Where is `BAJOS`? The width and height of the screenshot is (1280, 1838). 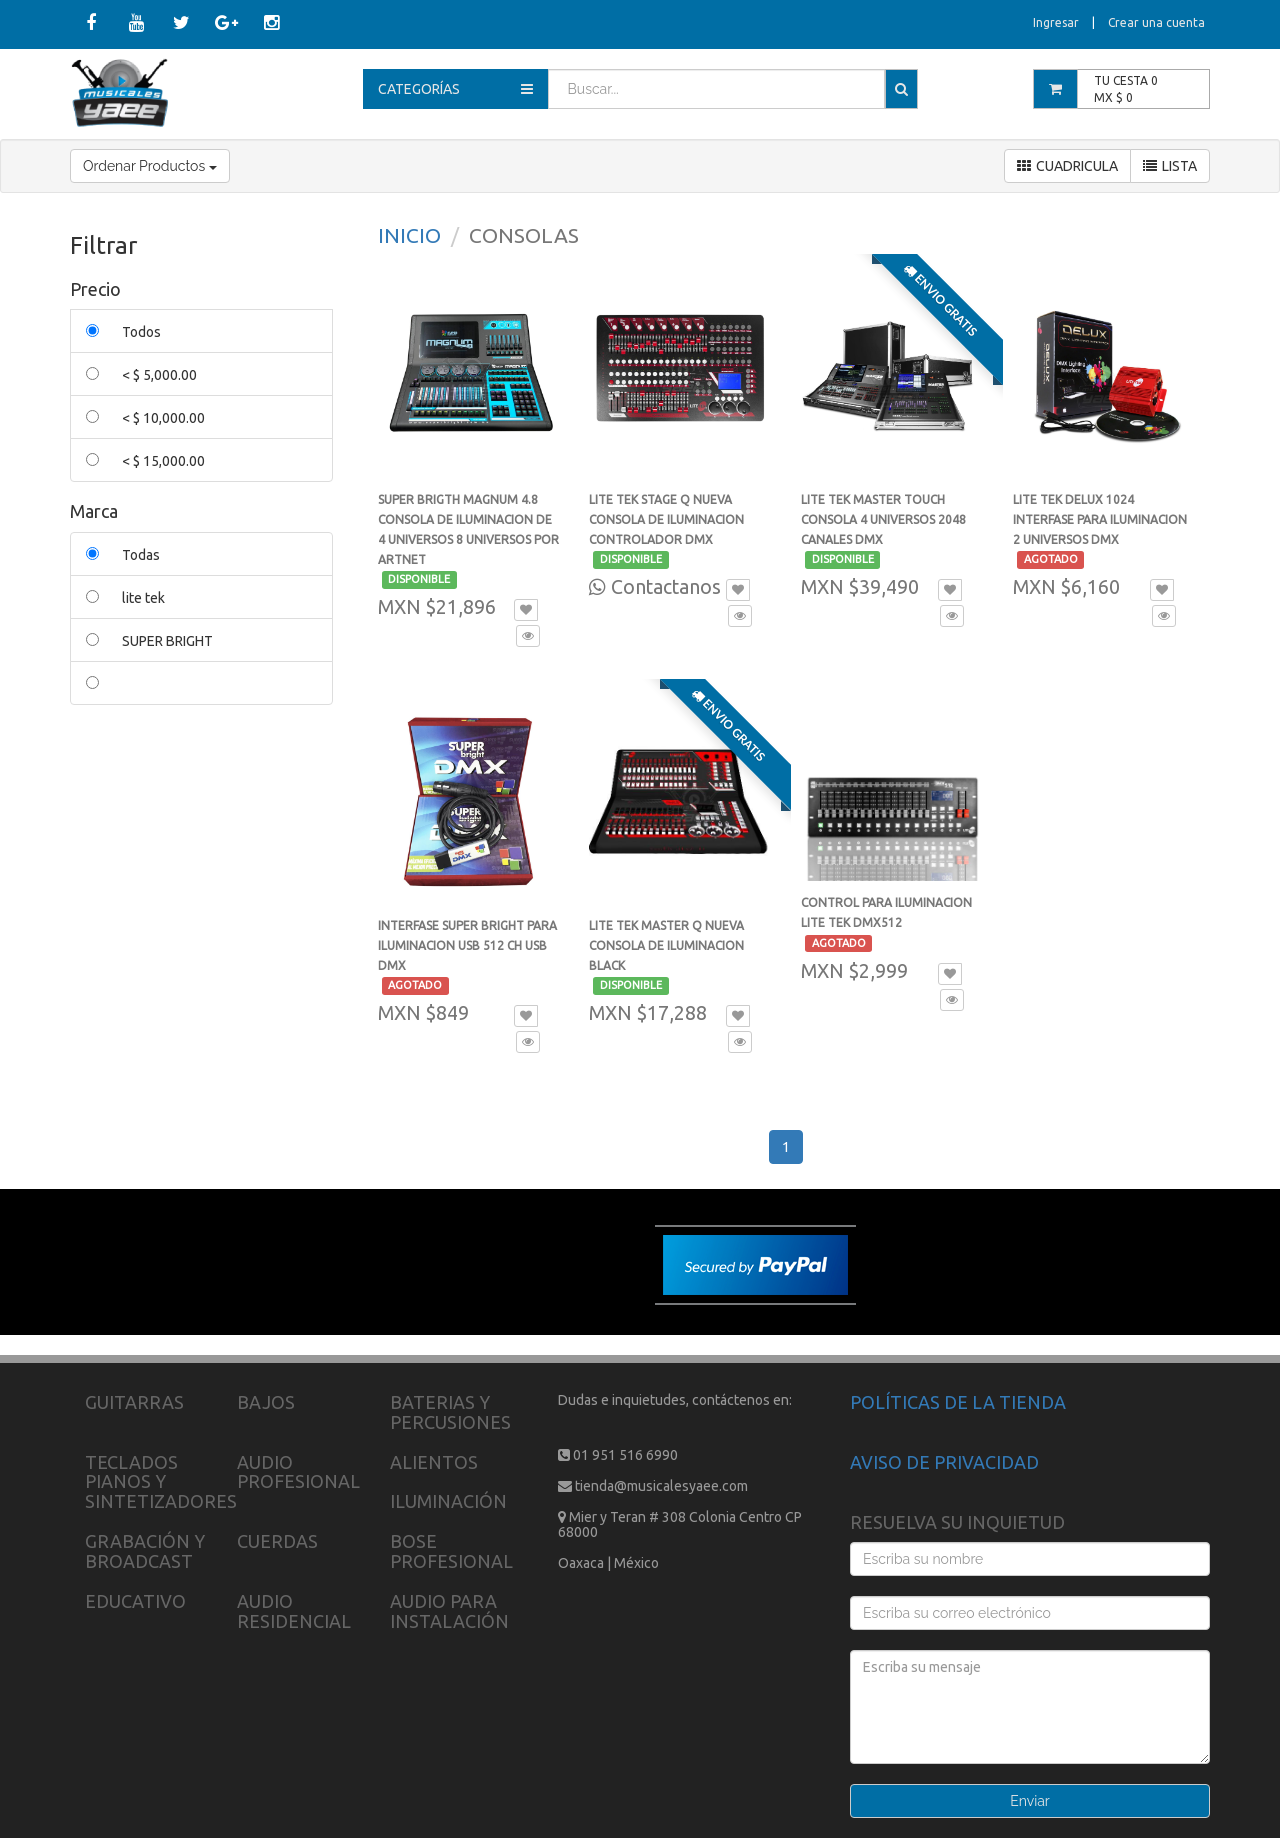
BAJOS is located at coordinates (266, 1402).